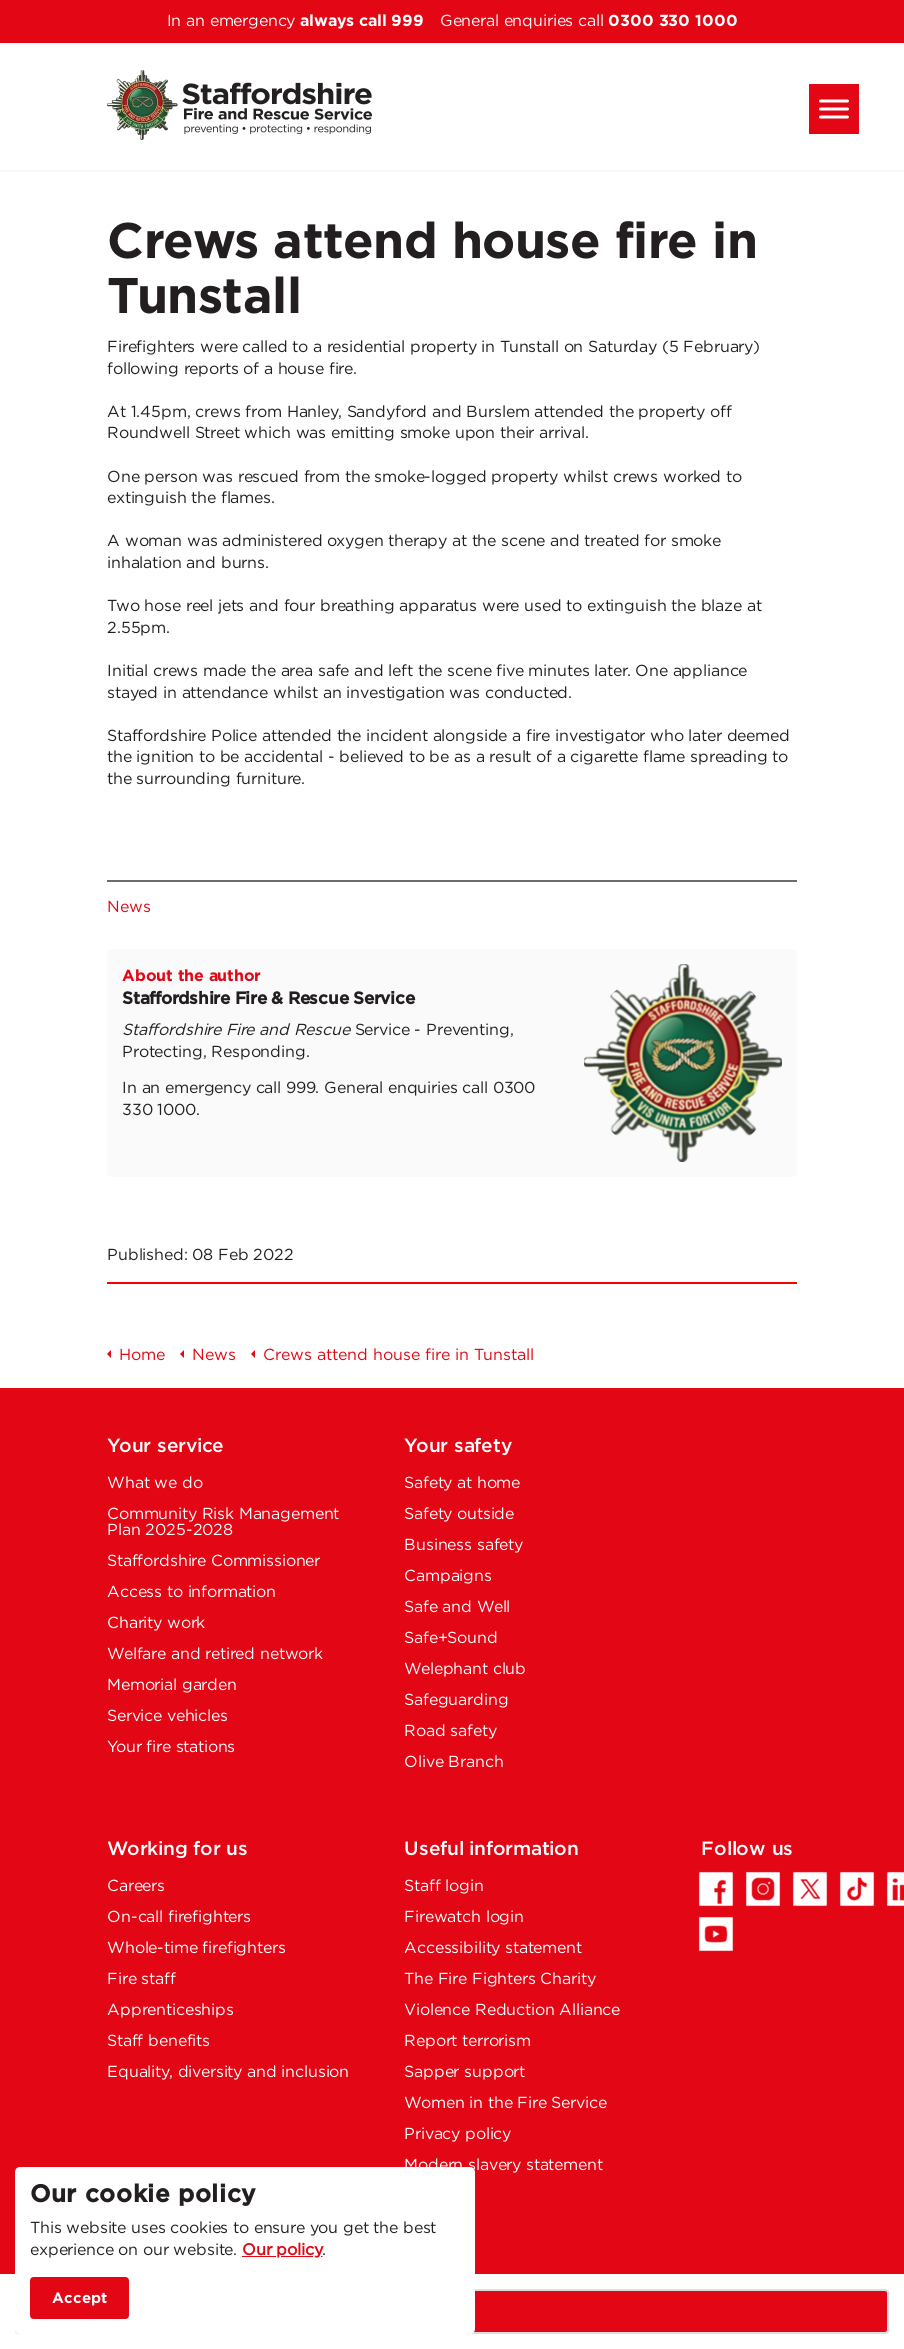 The width and height of the screenshot is (904, 2349). What do you see at coordinates (179, 1917) in the screenshot?
I see `On-call firefighters` at bounding box center [179, 1917].